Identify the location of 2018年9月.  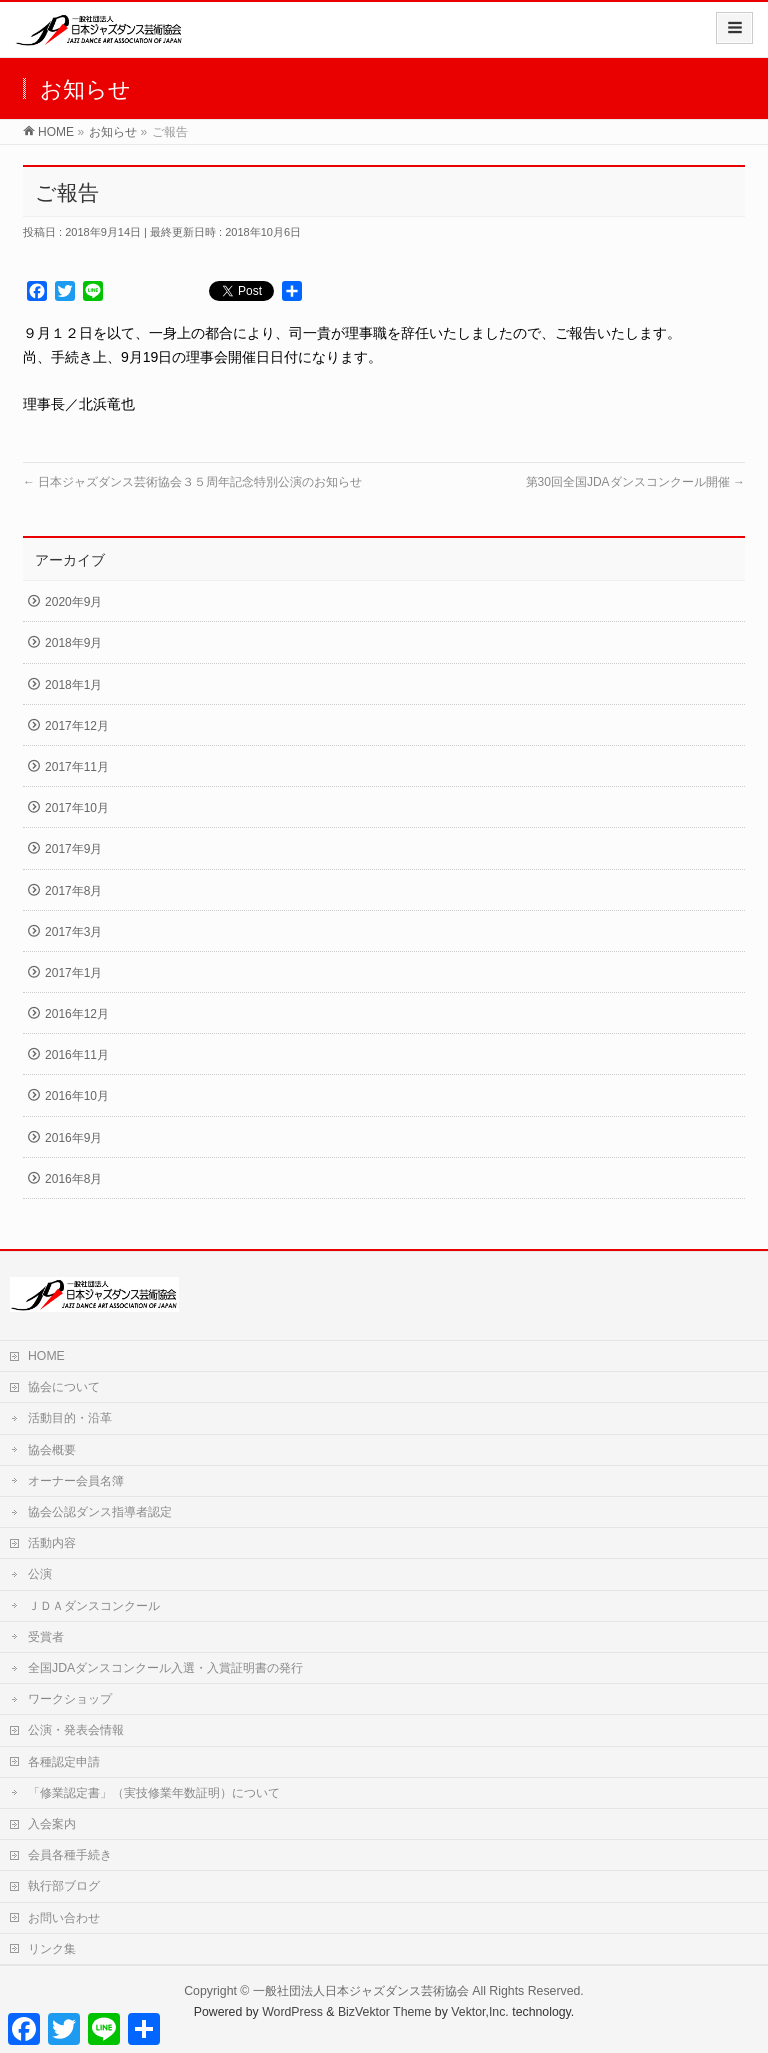
(73, 643).